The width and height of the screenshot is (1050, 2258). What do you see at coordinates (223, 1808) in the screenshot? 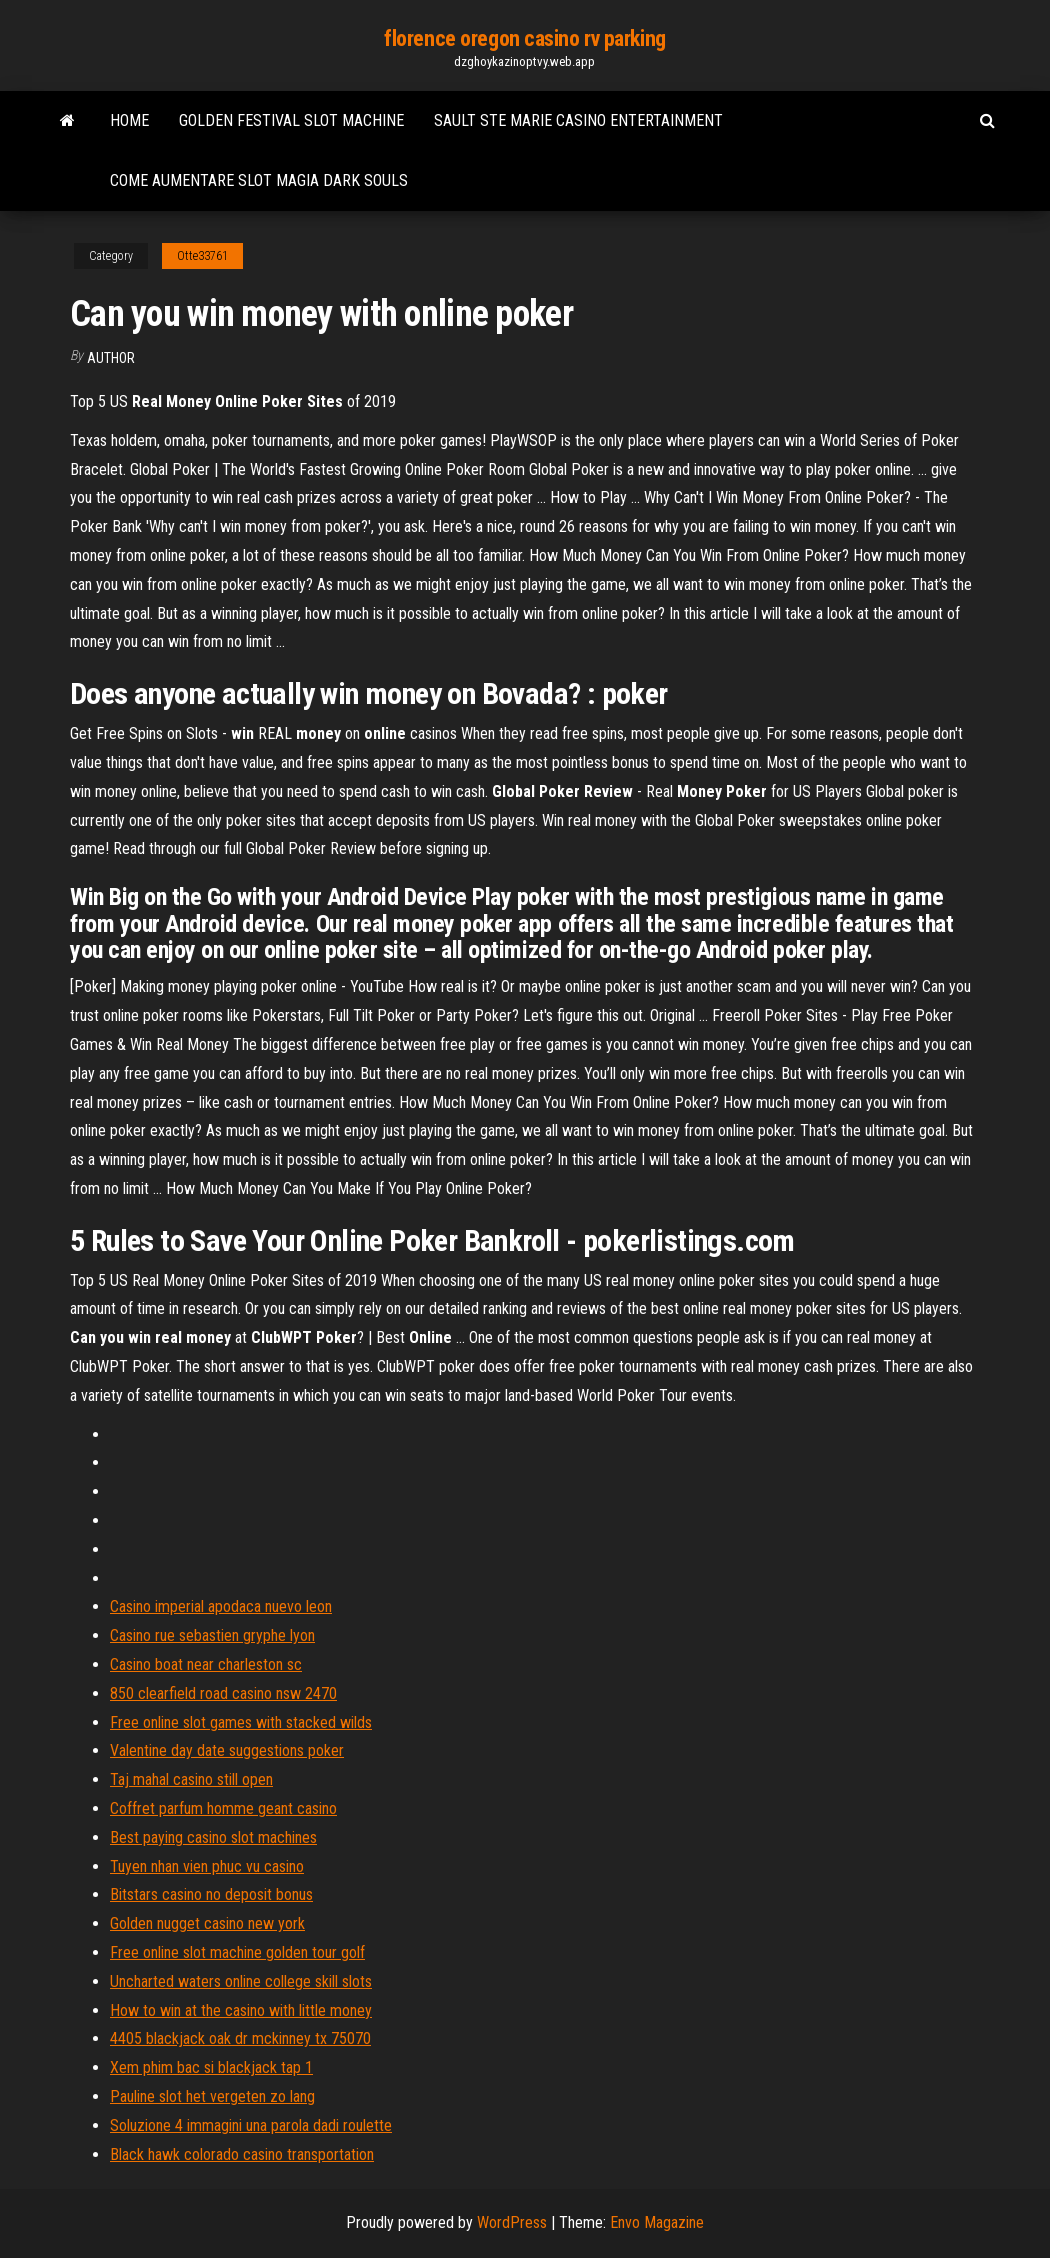
I see `Coffret parfum homme geant casino` at bounding box center [223, 1808].